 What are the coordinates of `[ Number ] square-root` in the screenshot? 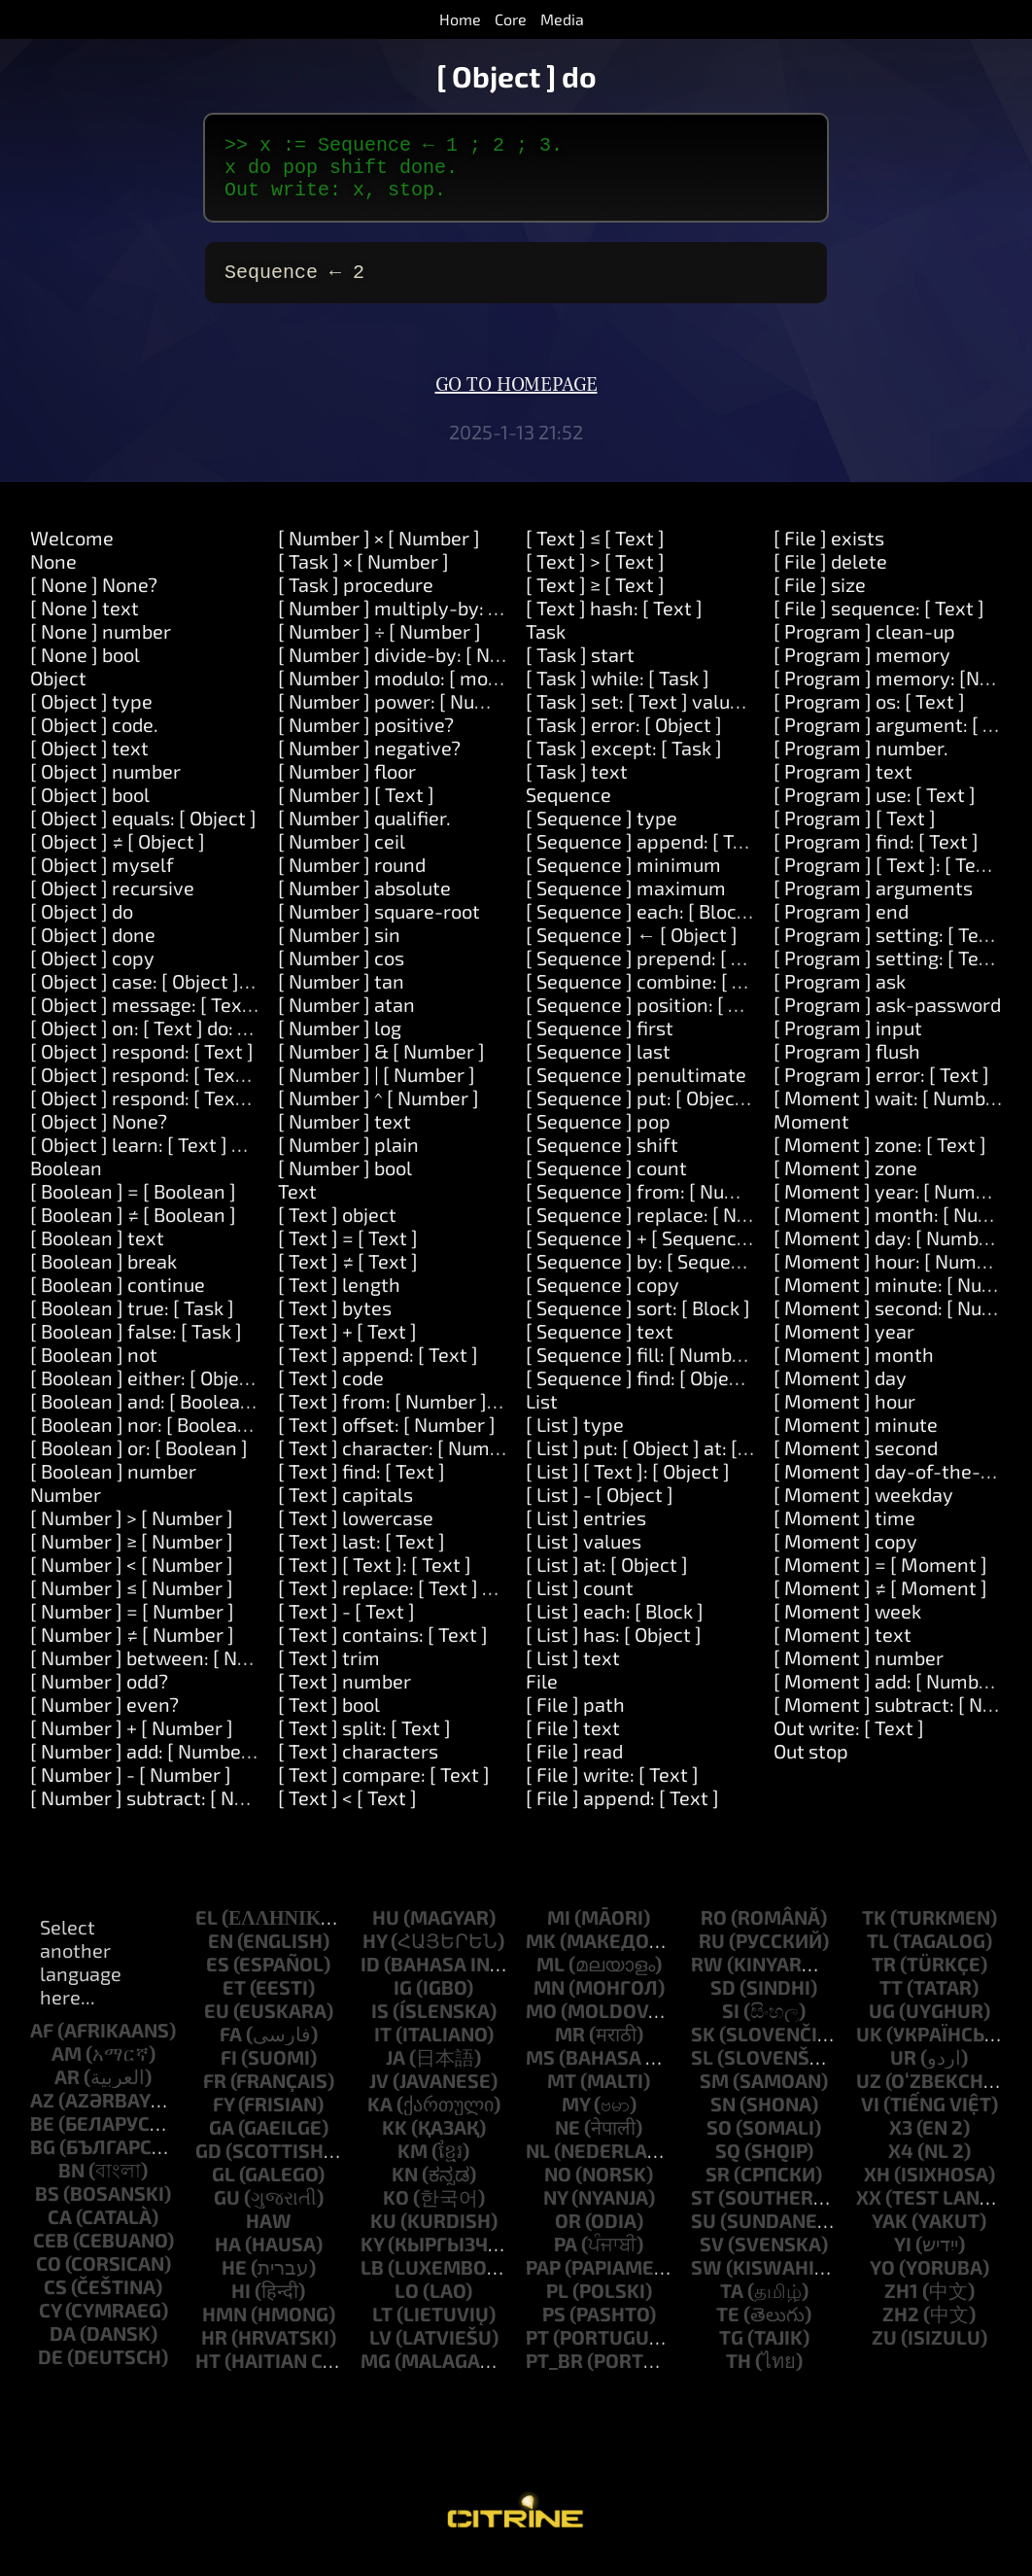 It's located at (379, 926).